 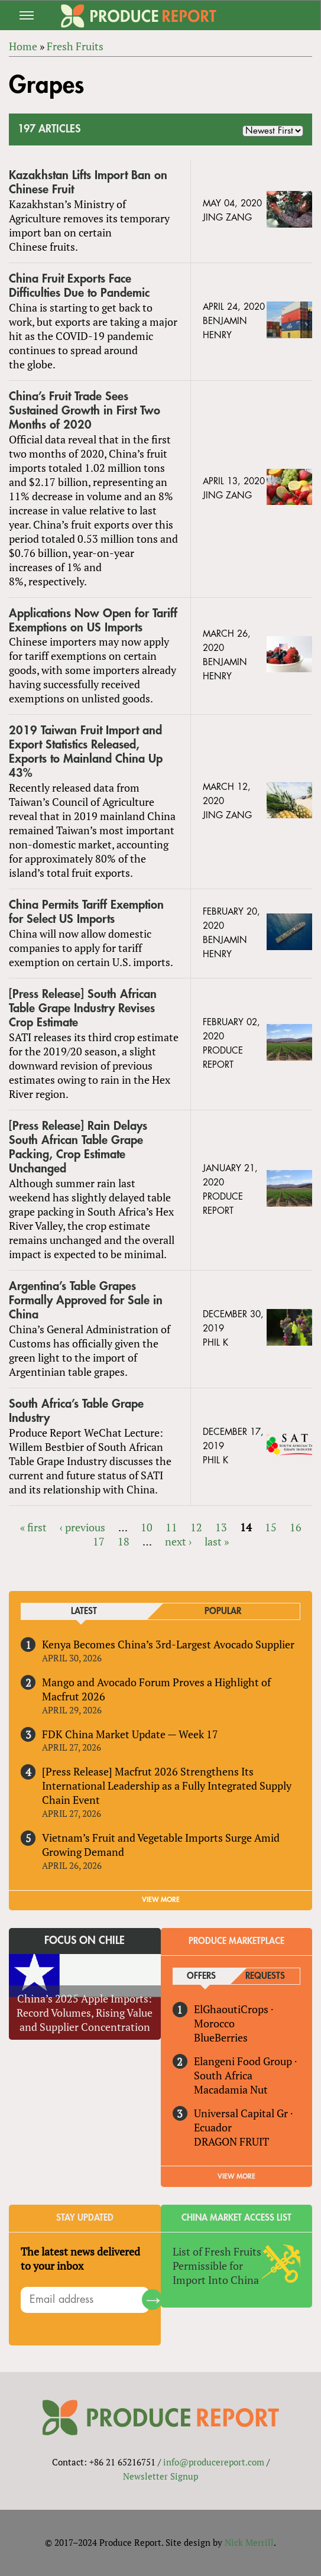 What do you see at coordinates (130, 1734) in the screenshot?
I see `FDK China Market Update — Week 17` at bounding box center [130, 1734].